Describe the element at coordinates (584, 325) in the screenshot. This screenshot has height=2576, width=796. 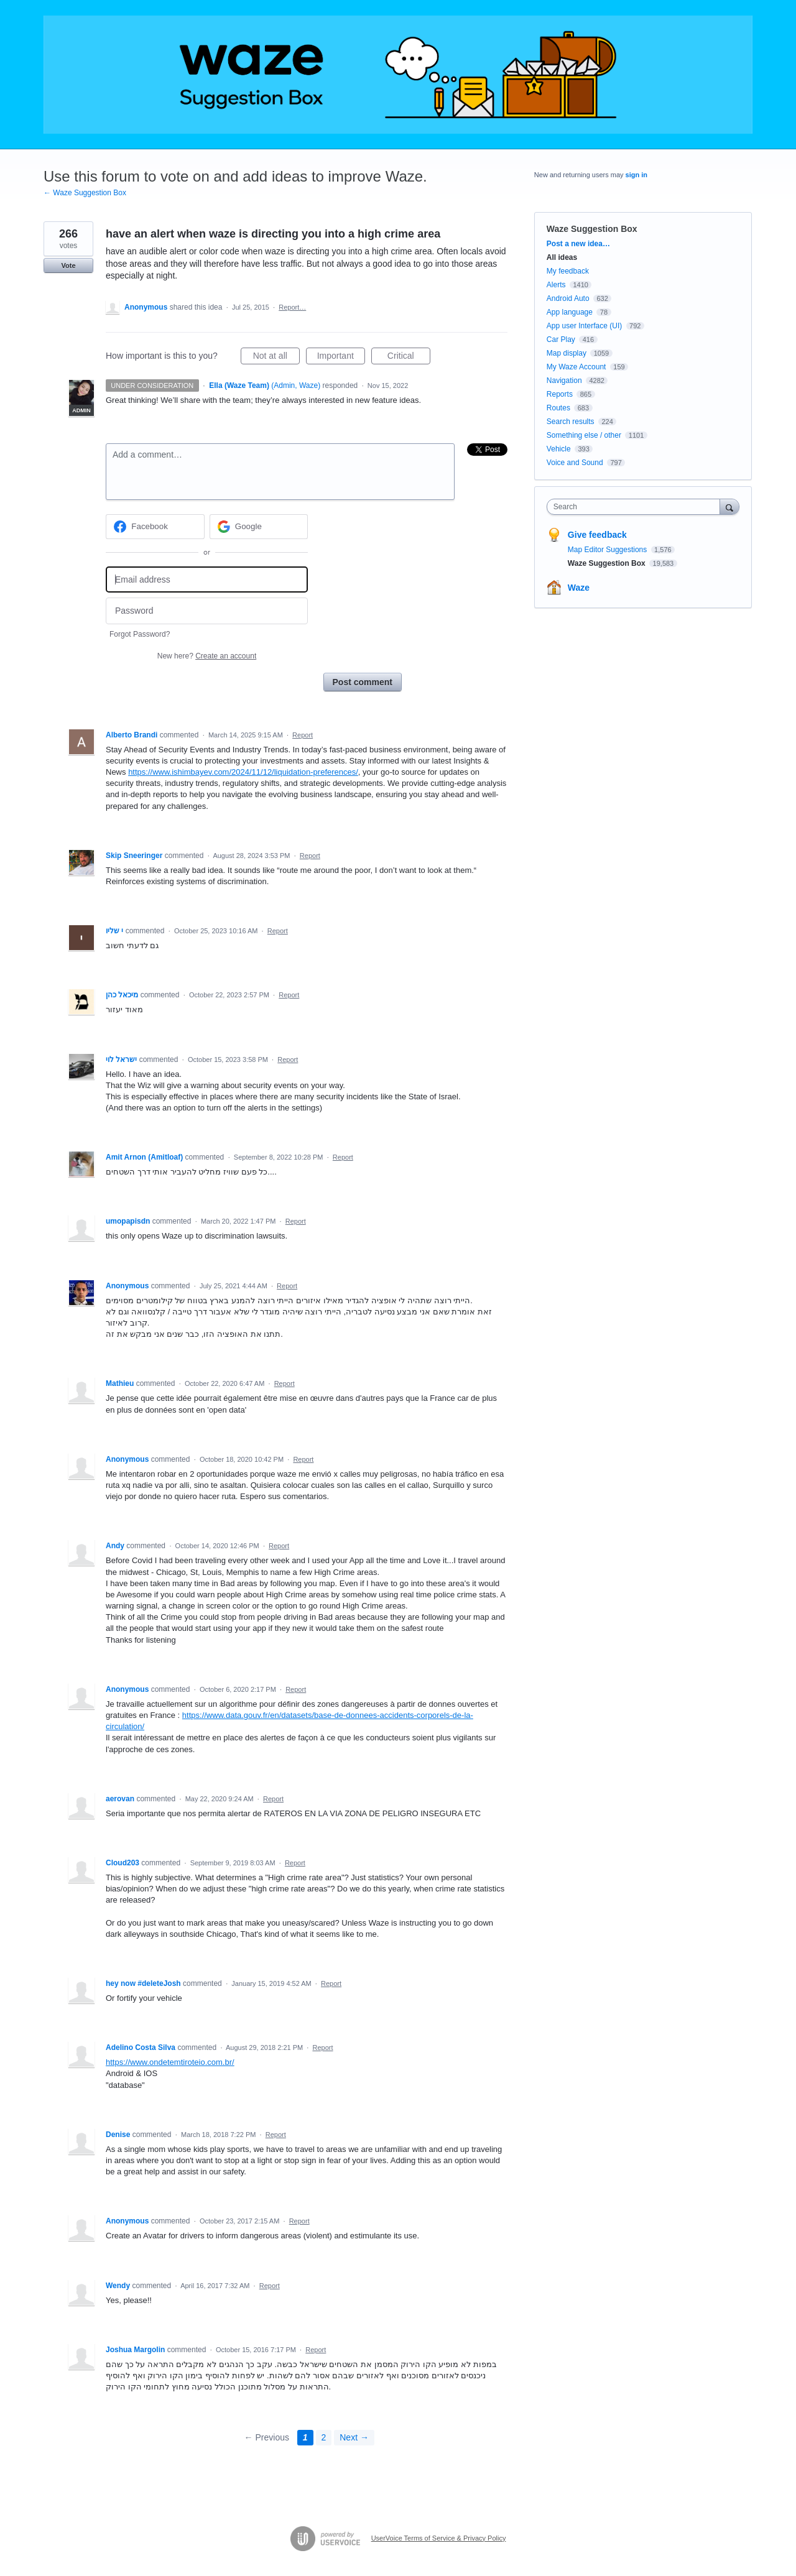
I see `App user Interface (UI)` at that location.